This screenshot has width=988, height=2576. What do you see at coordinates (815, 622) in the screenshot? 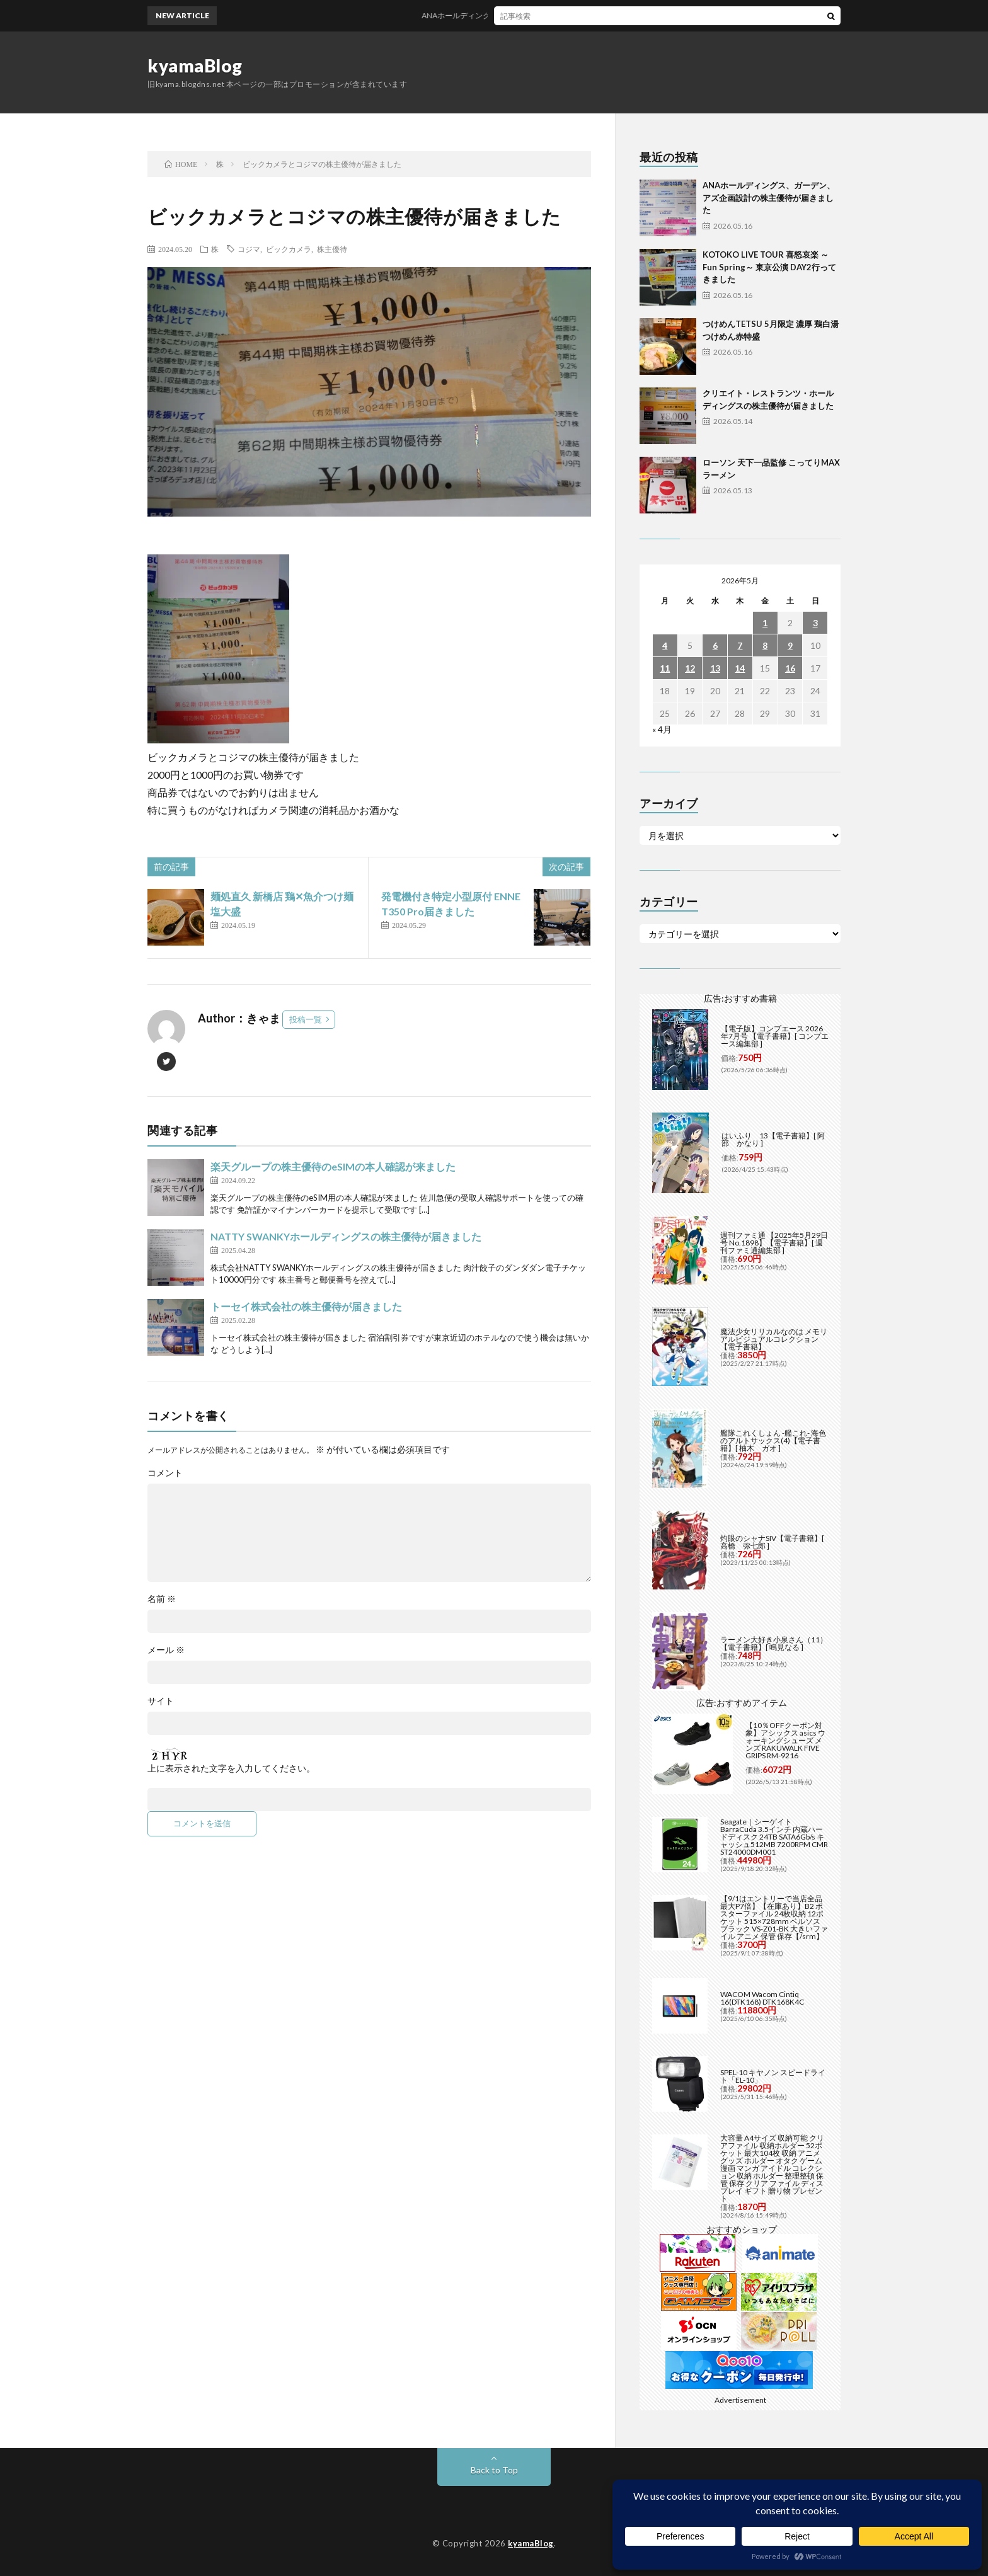
I see `3 [2026年5月3日 に投稿を公開]` at bounding box center [815, 622].